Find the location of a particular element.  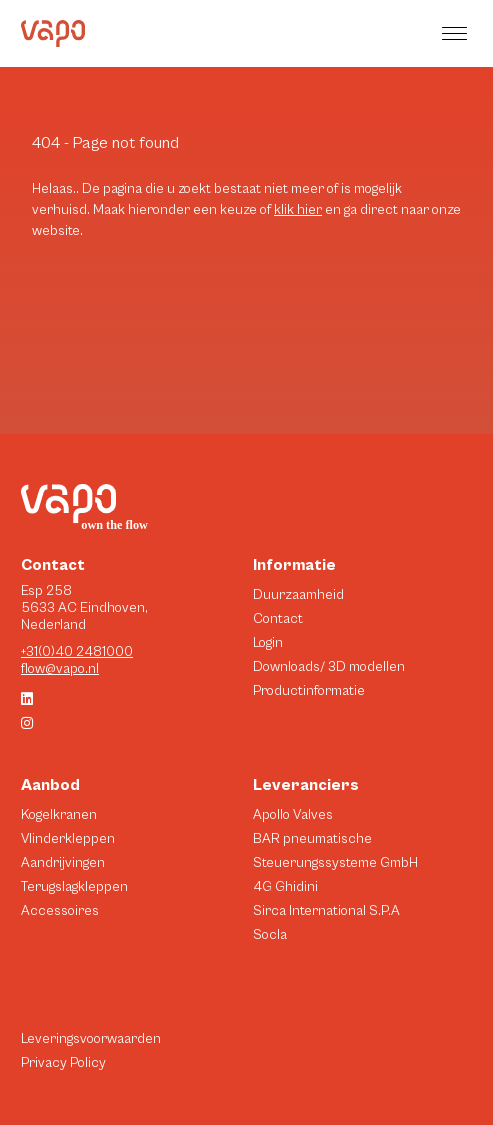

Duurzaamheid is located at coordinates (298, 595).